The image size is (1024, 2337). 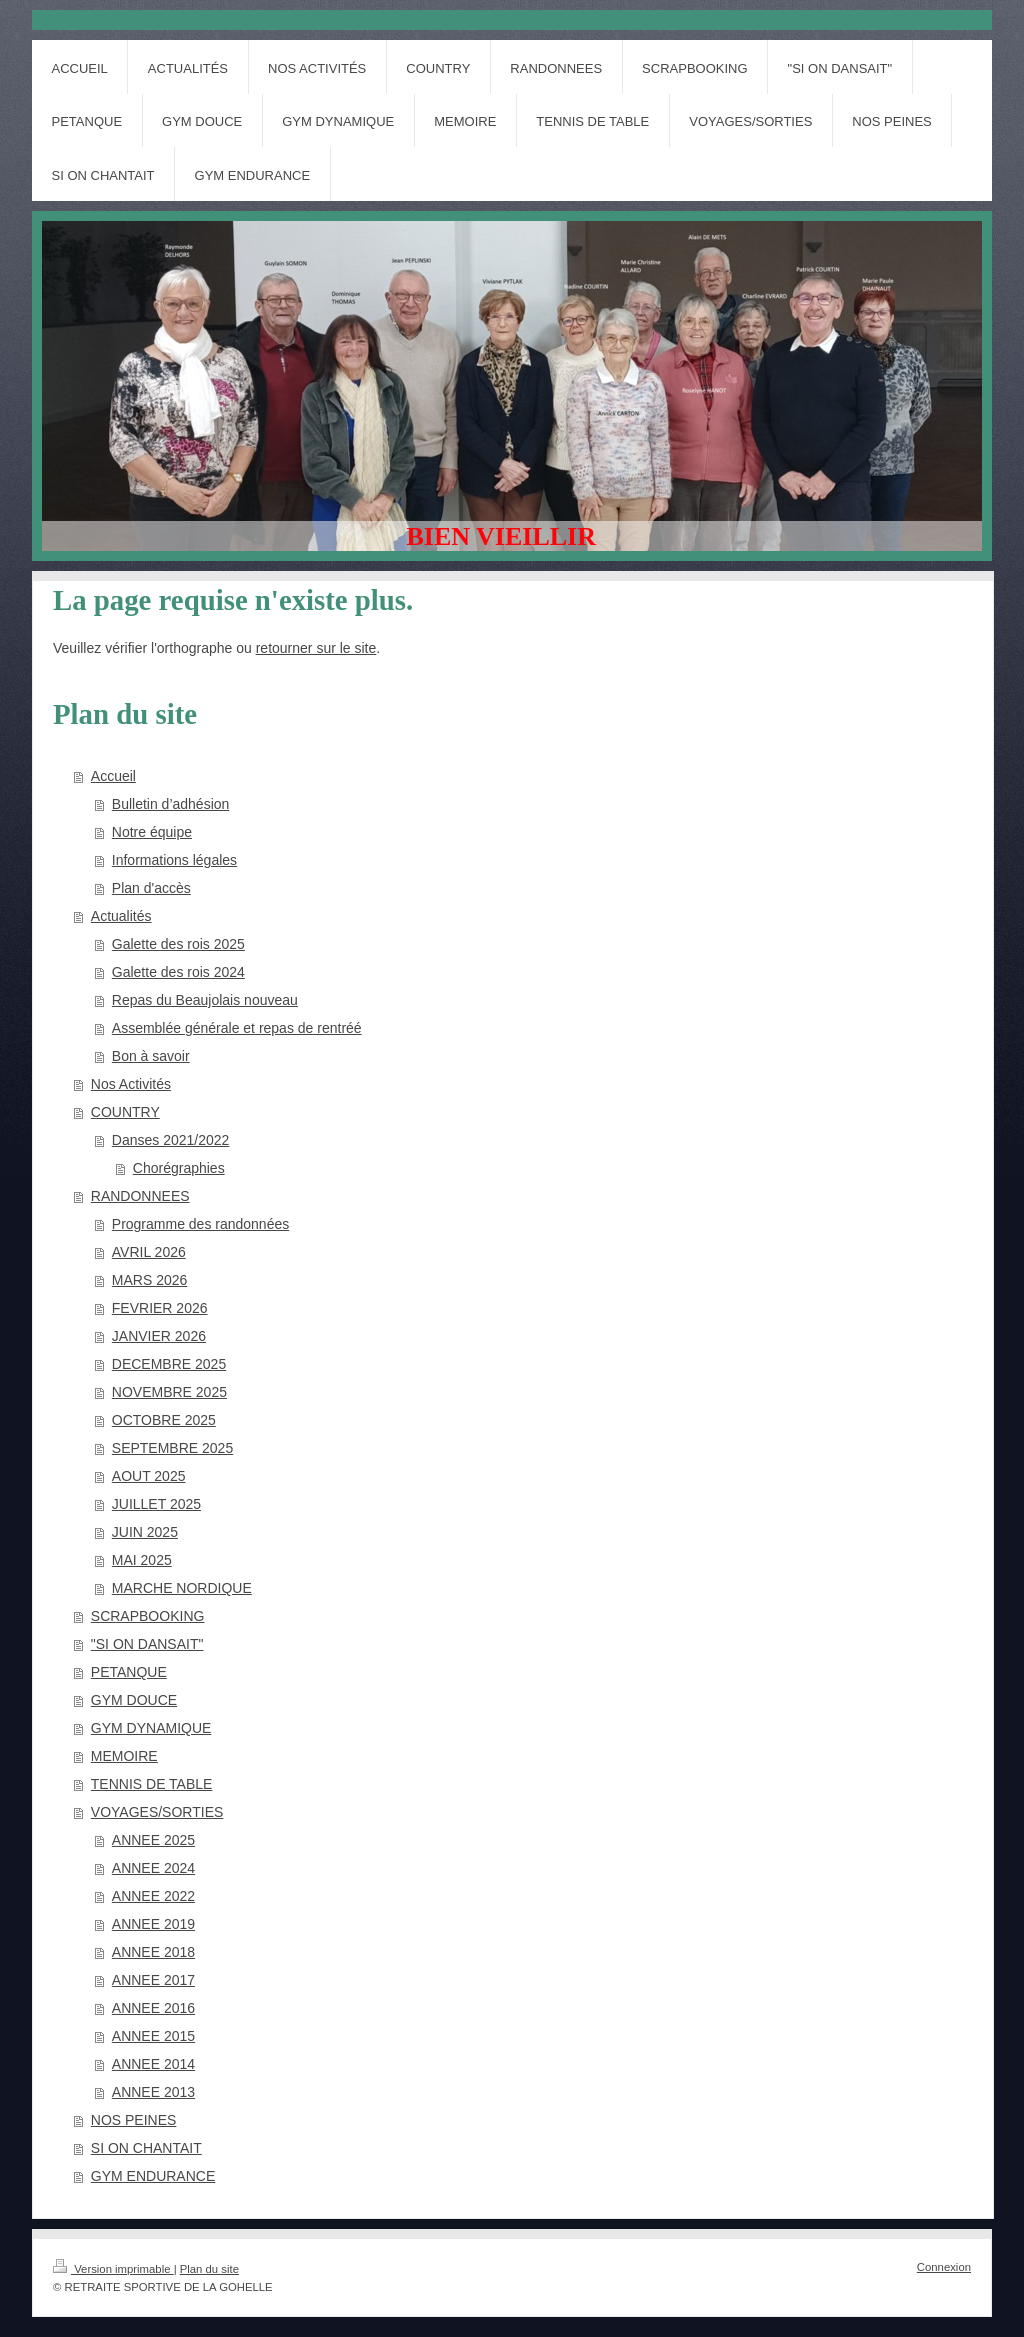 What do you see at coordinates (153, 1924) in the screenshot?
I see `ANNEE 2019` at bounding box center [153, 1924].